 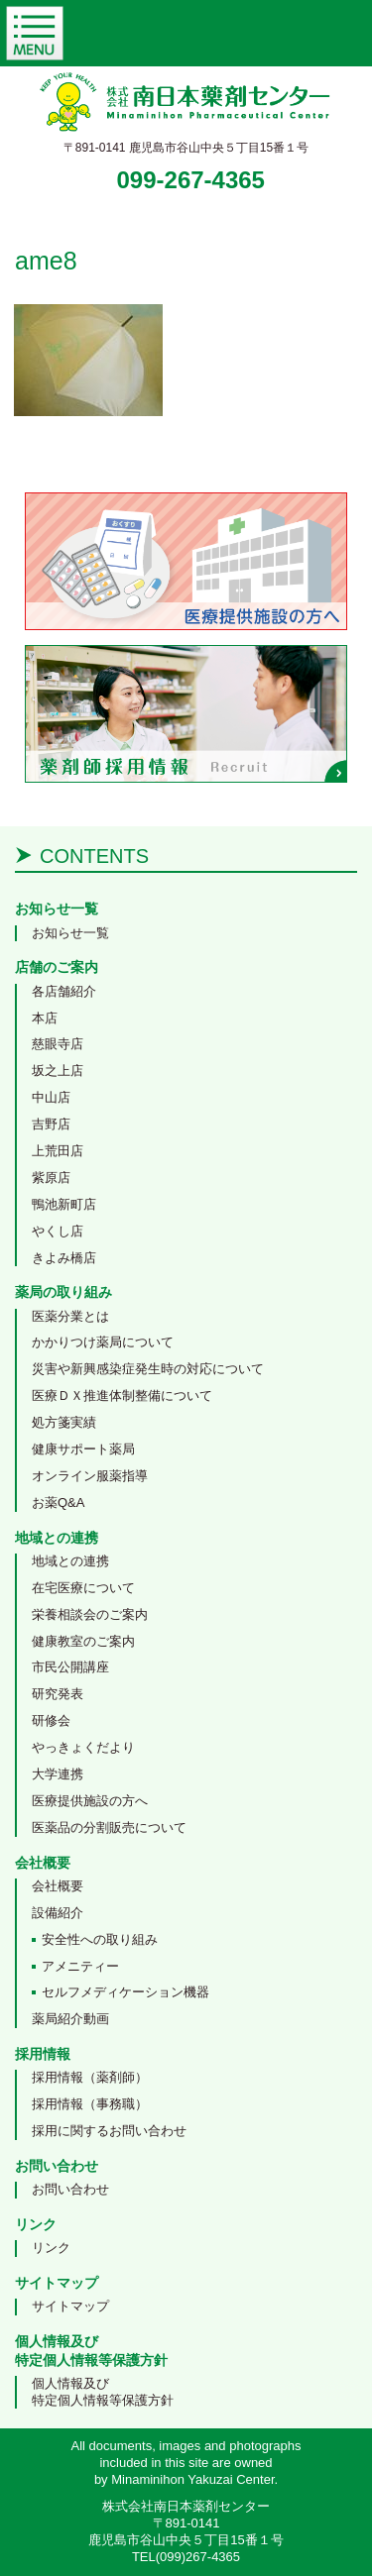 What do you see at coordinates (109, 1827) in the screenshot?
I see `医薬品の分割販売について` at bounding box center [109, 1827].